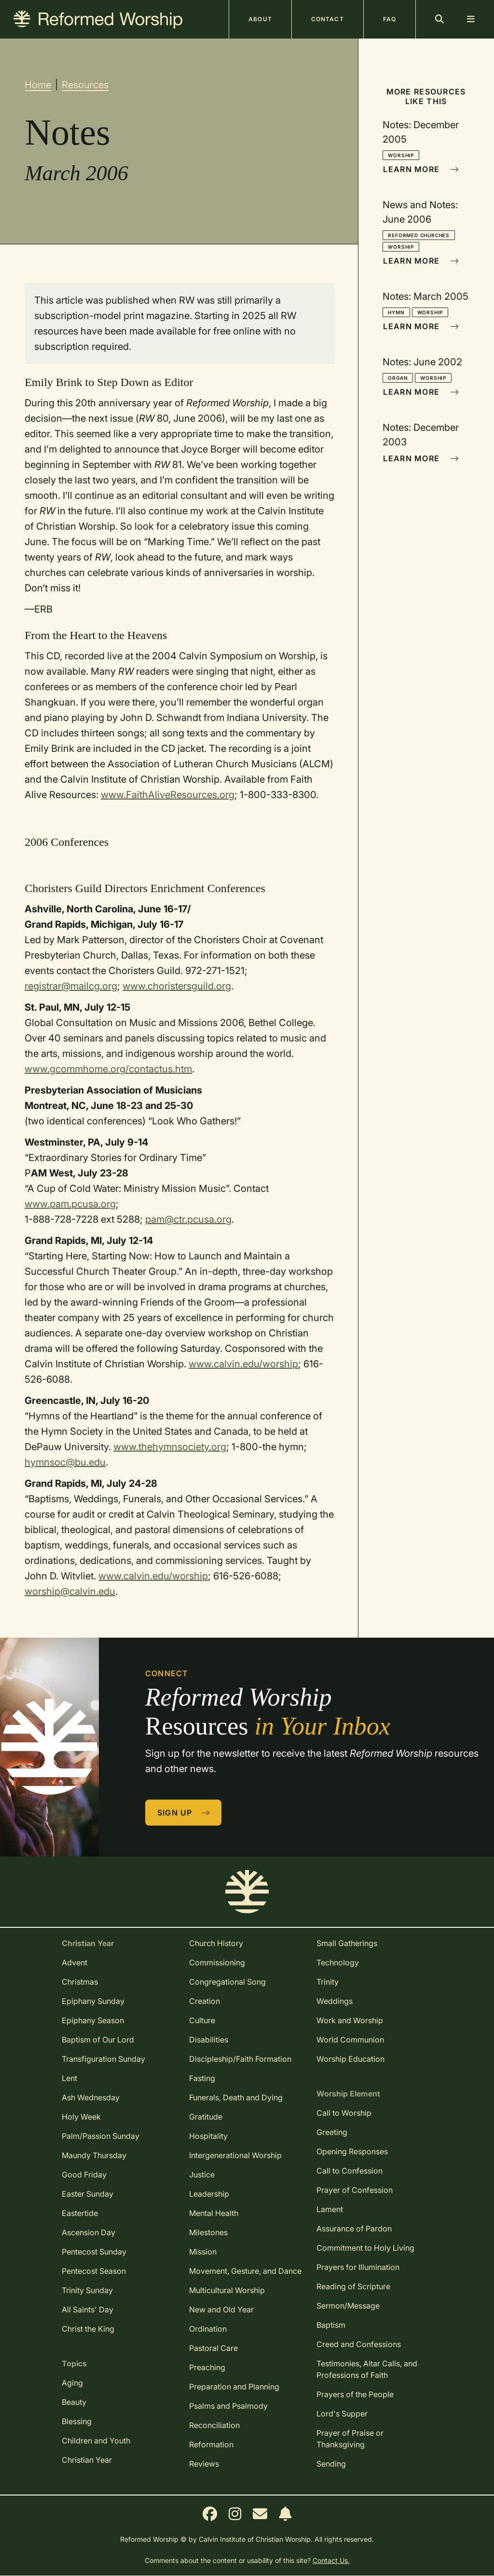 Image resolution: width=494 pixels, height=2576 pixels. What do you see at coordinates (84, 2174) in the screenshot?
I see `Good Friday` at bounding box center [84, 2174].